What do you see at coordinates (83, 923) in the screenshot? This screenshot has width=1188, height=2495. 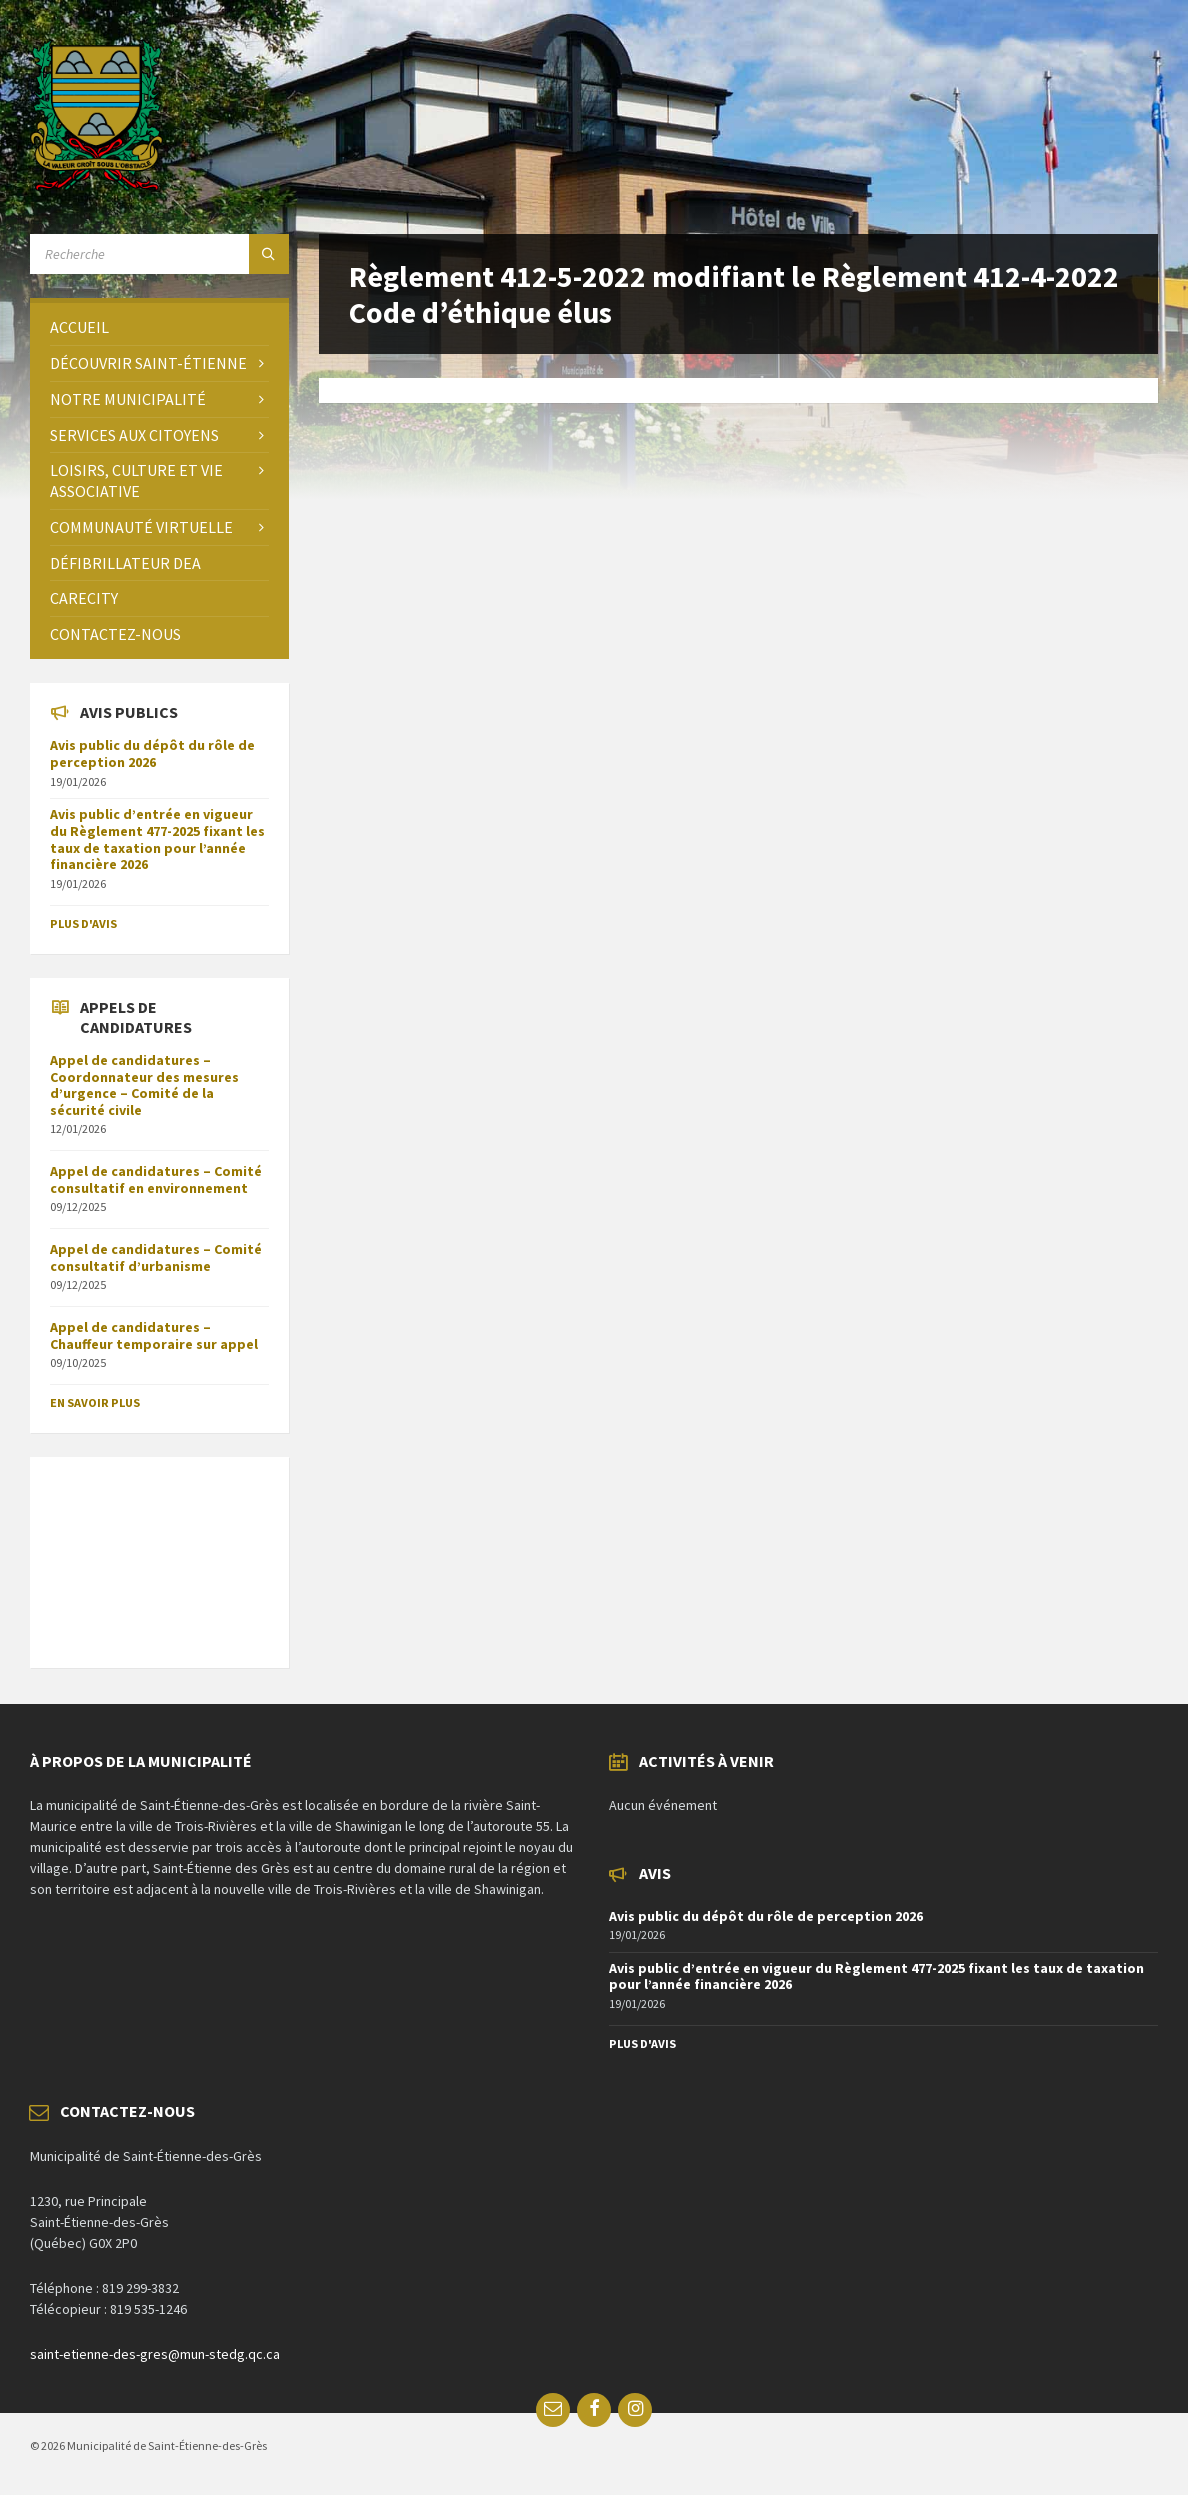 I see `Plus d'avis` at bounding box center [83, 923].